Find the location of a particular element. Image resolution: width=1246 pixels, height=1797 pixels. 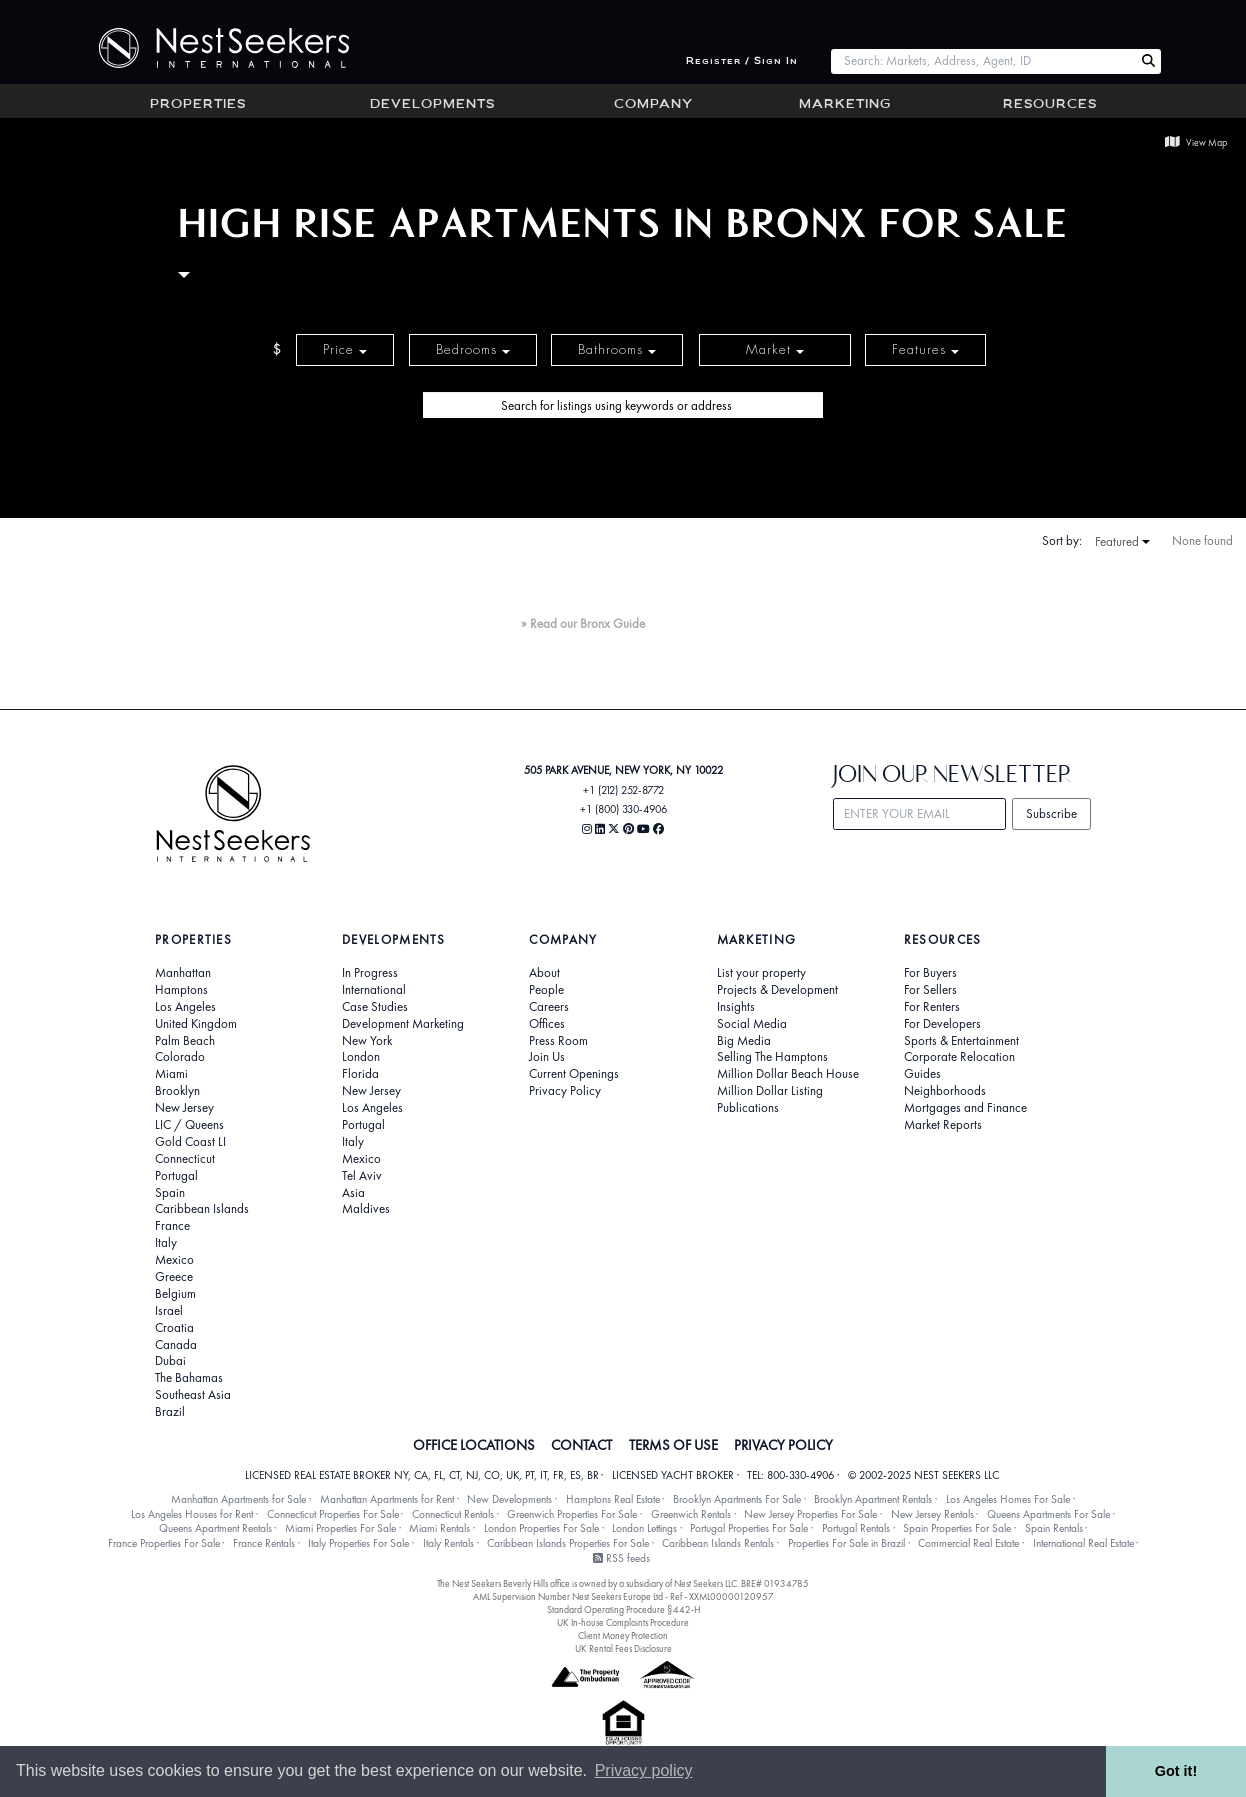

Tel Aviv is located at coordinates (362, 1176).